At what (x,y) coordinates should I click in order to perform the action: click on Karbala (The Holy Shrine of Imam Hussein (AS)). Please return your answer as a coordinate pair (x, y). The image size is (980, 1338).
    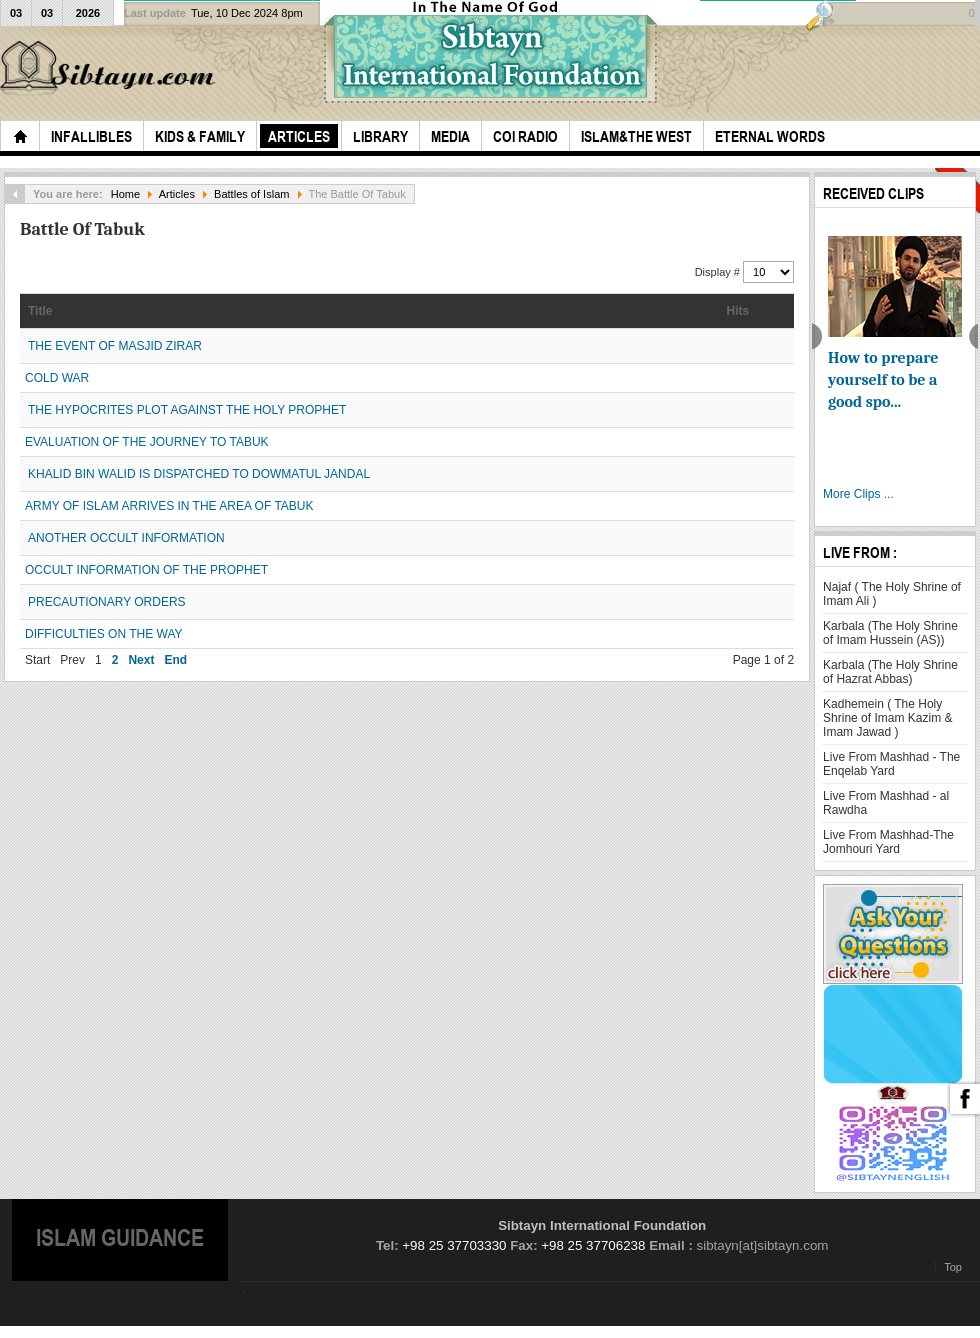
    Looking at the image, I should click on (890, 633).